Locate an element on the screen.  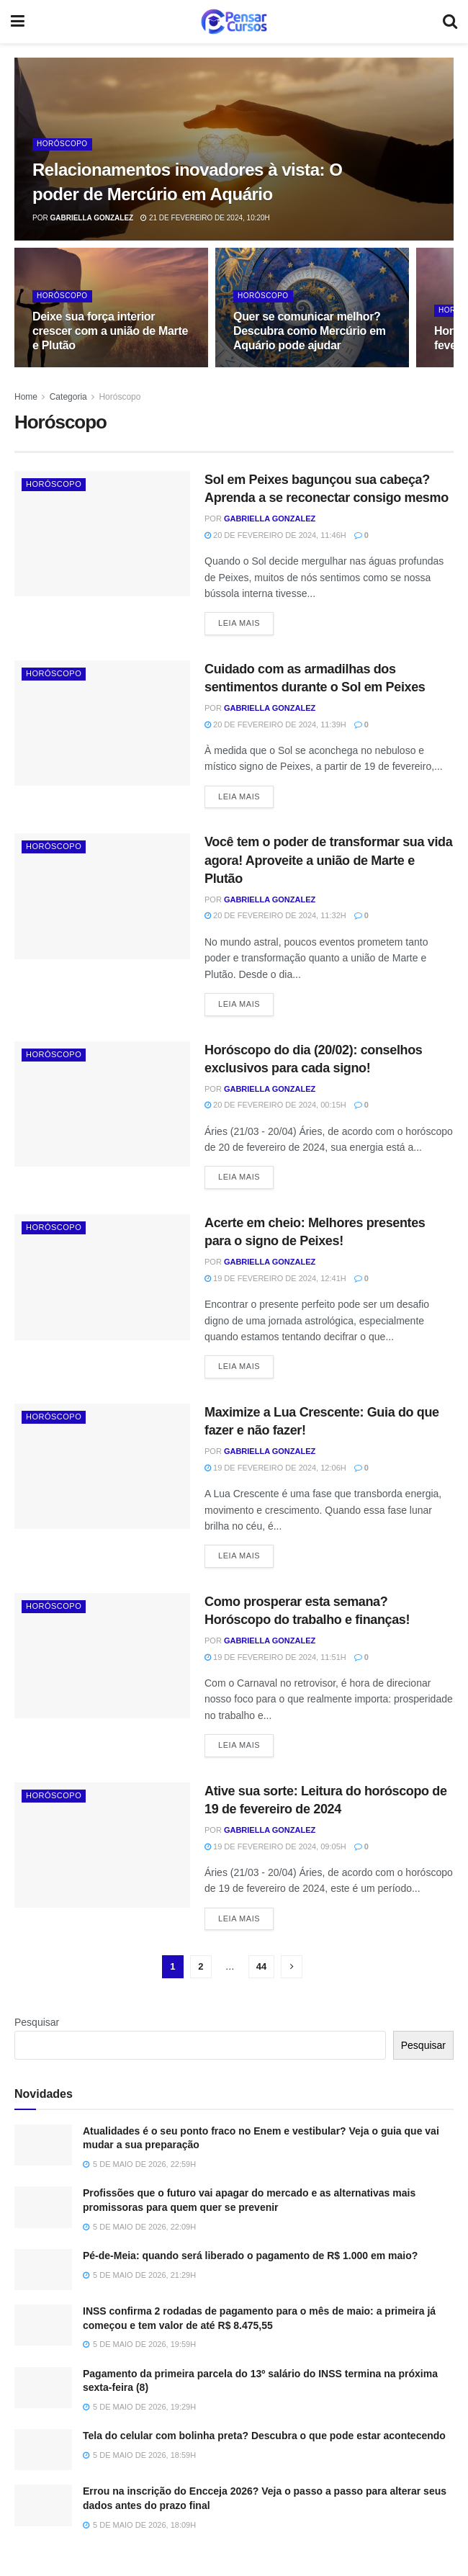
[Show Menu] is located at coordinates (17, 21).